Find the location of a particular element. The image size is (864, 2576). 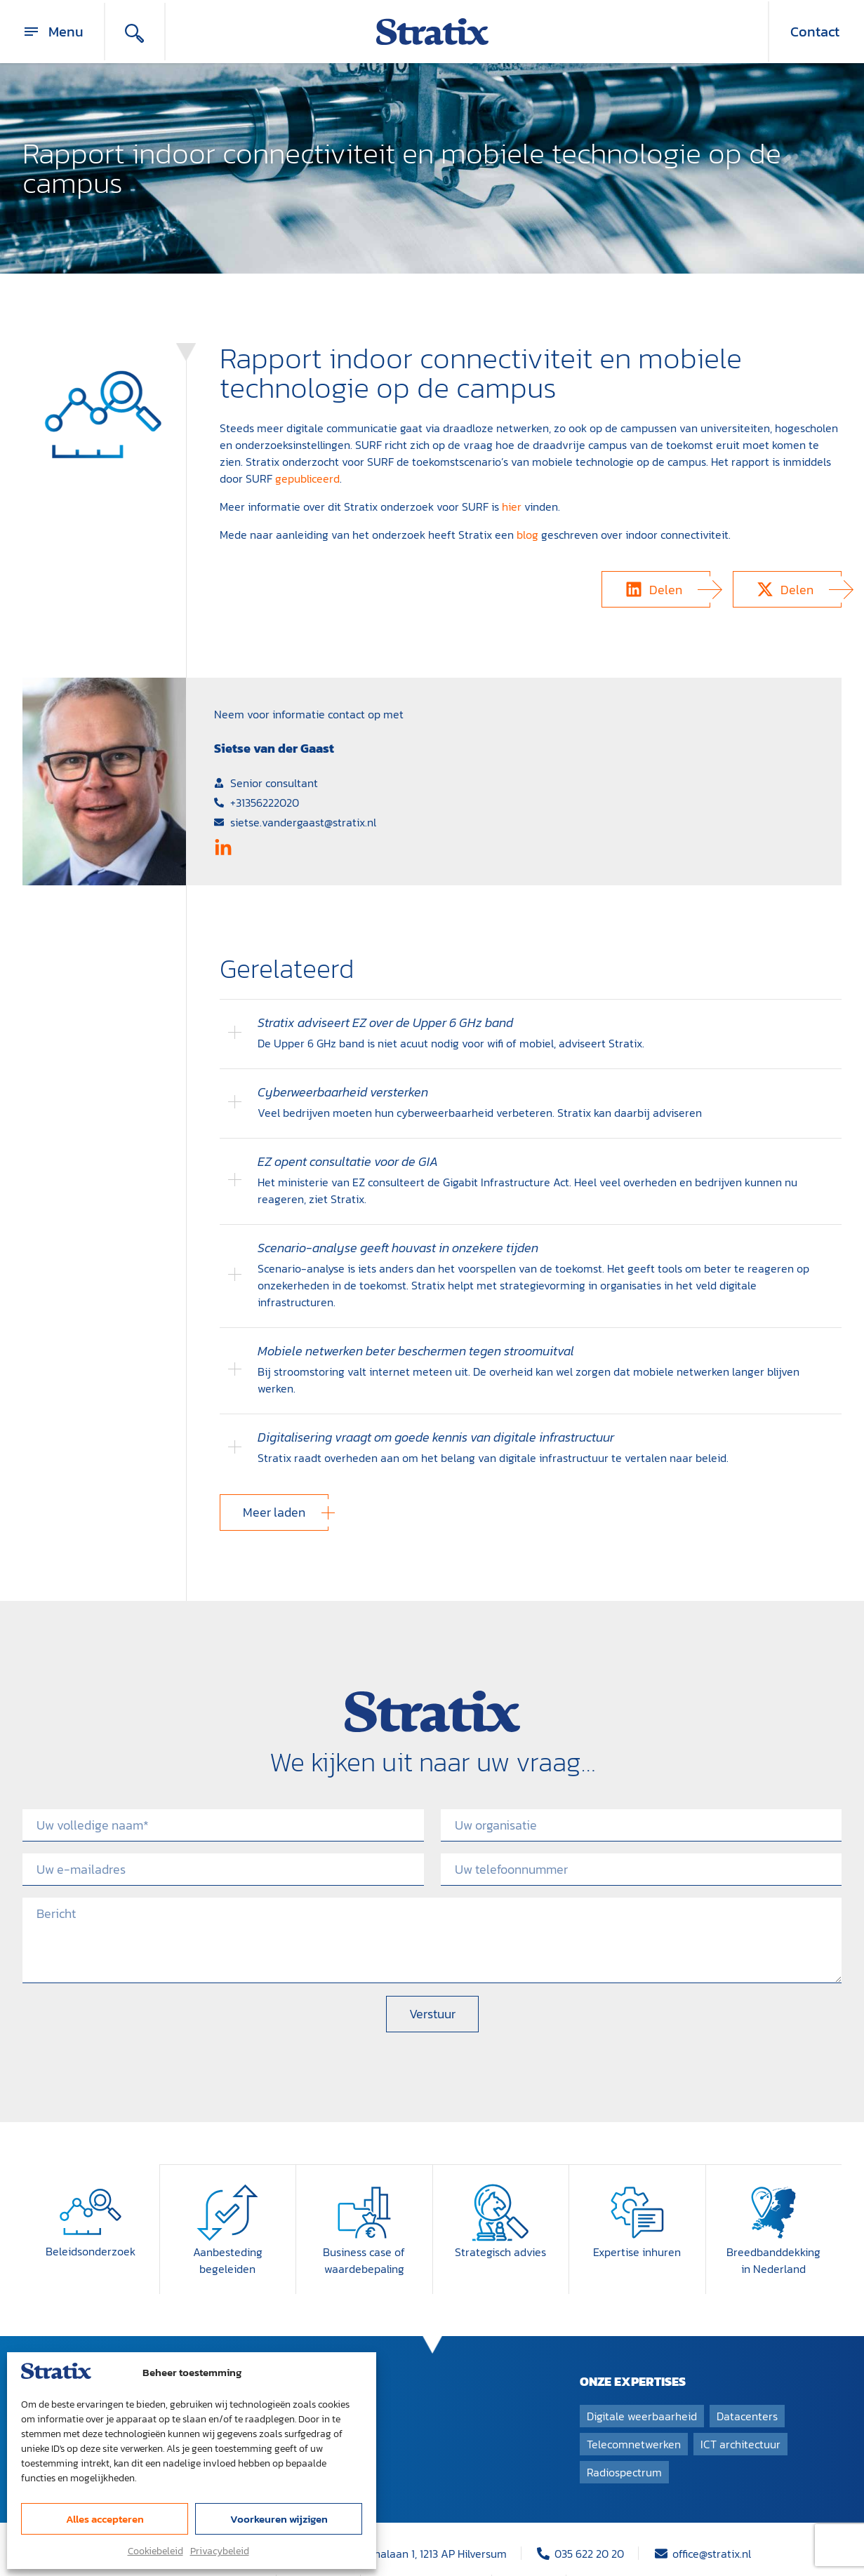

Radiospectrum is located at coordinates (624, 2437).